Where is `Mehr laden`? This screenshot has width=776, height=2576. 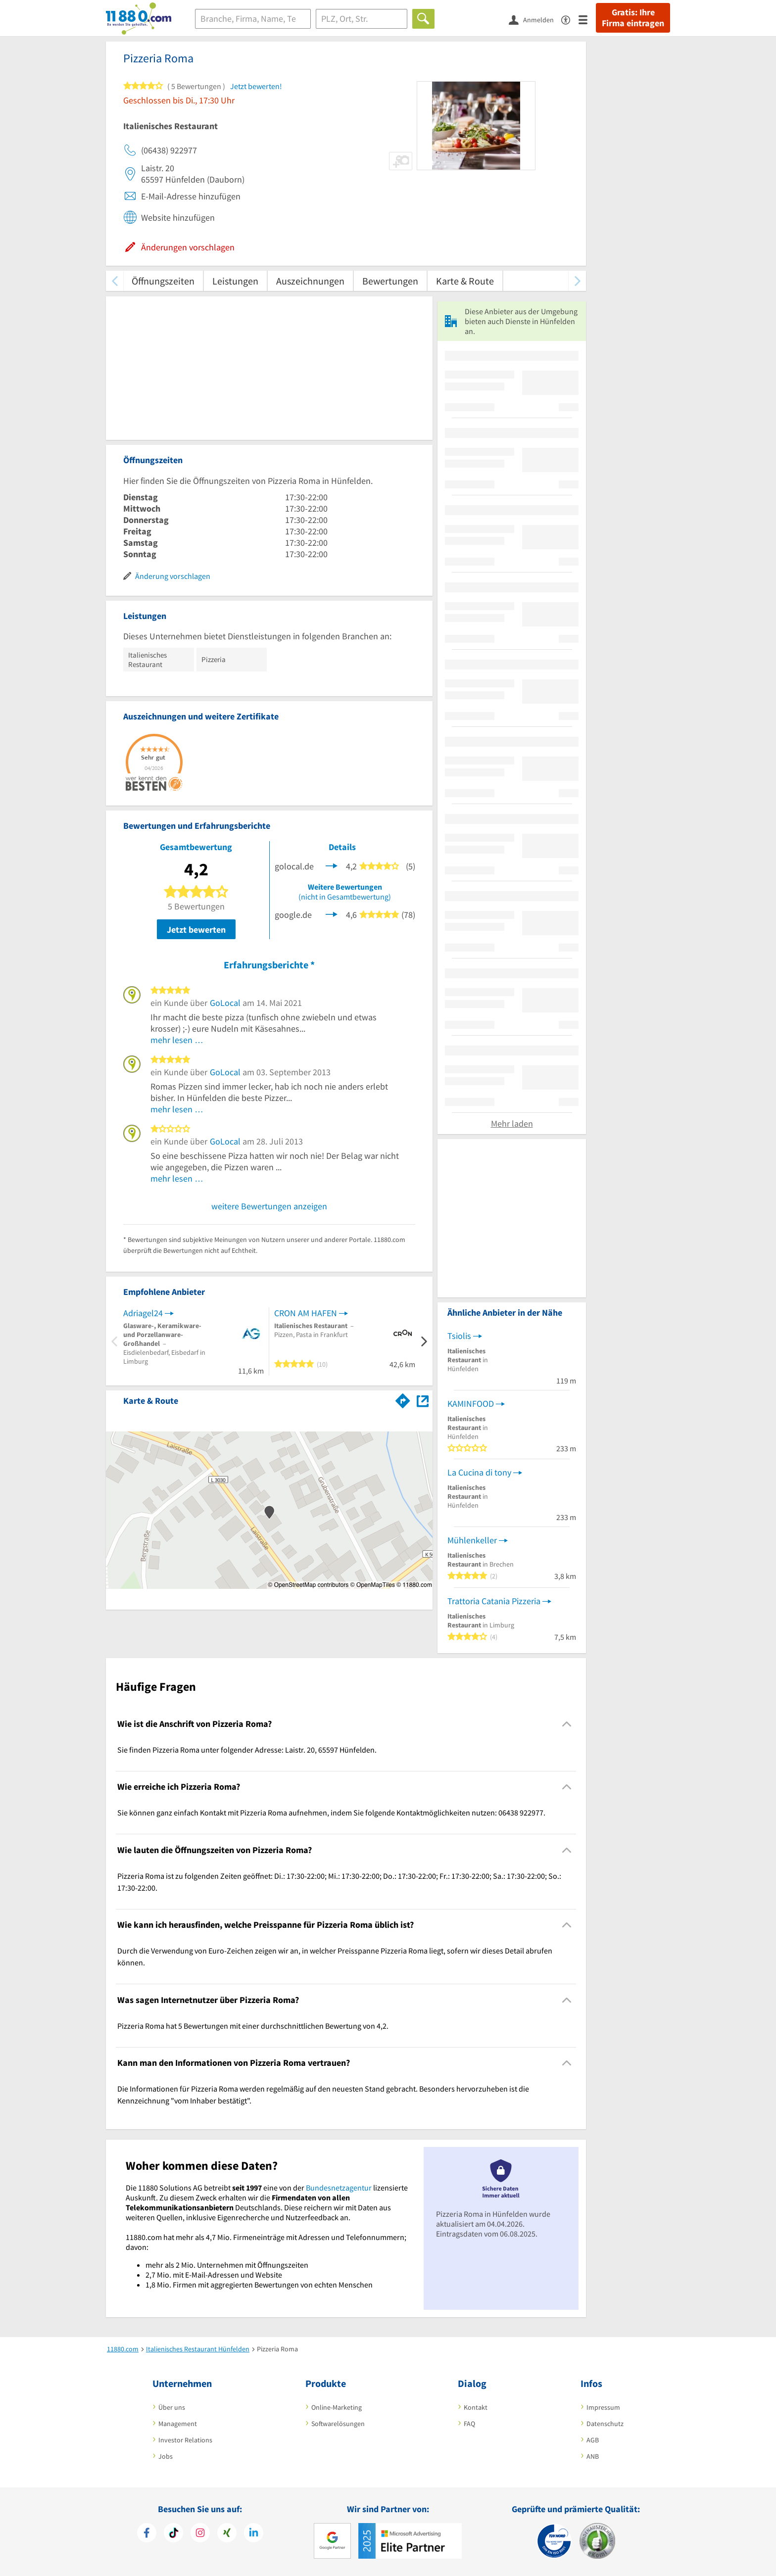
Mehr laden is located at coordinates (512, 1123).